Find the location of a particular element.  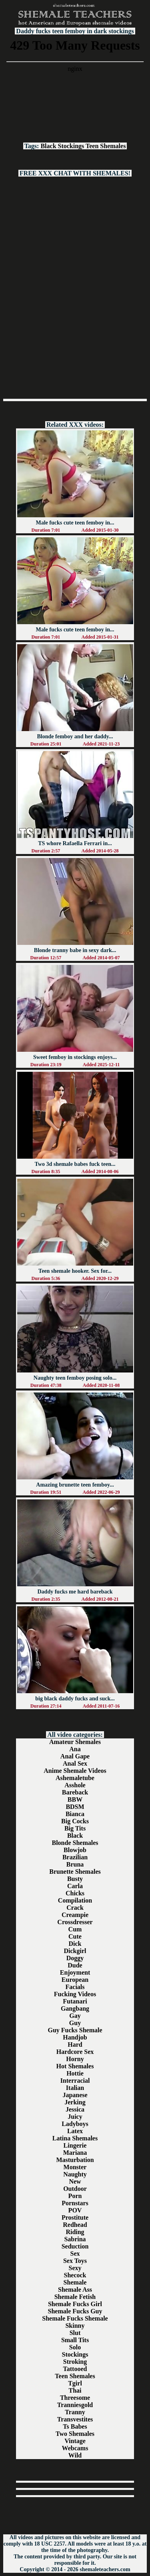

Masturbation is located at coordinates (75, 2159).